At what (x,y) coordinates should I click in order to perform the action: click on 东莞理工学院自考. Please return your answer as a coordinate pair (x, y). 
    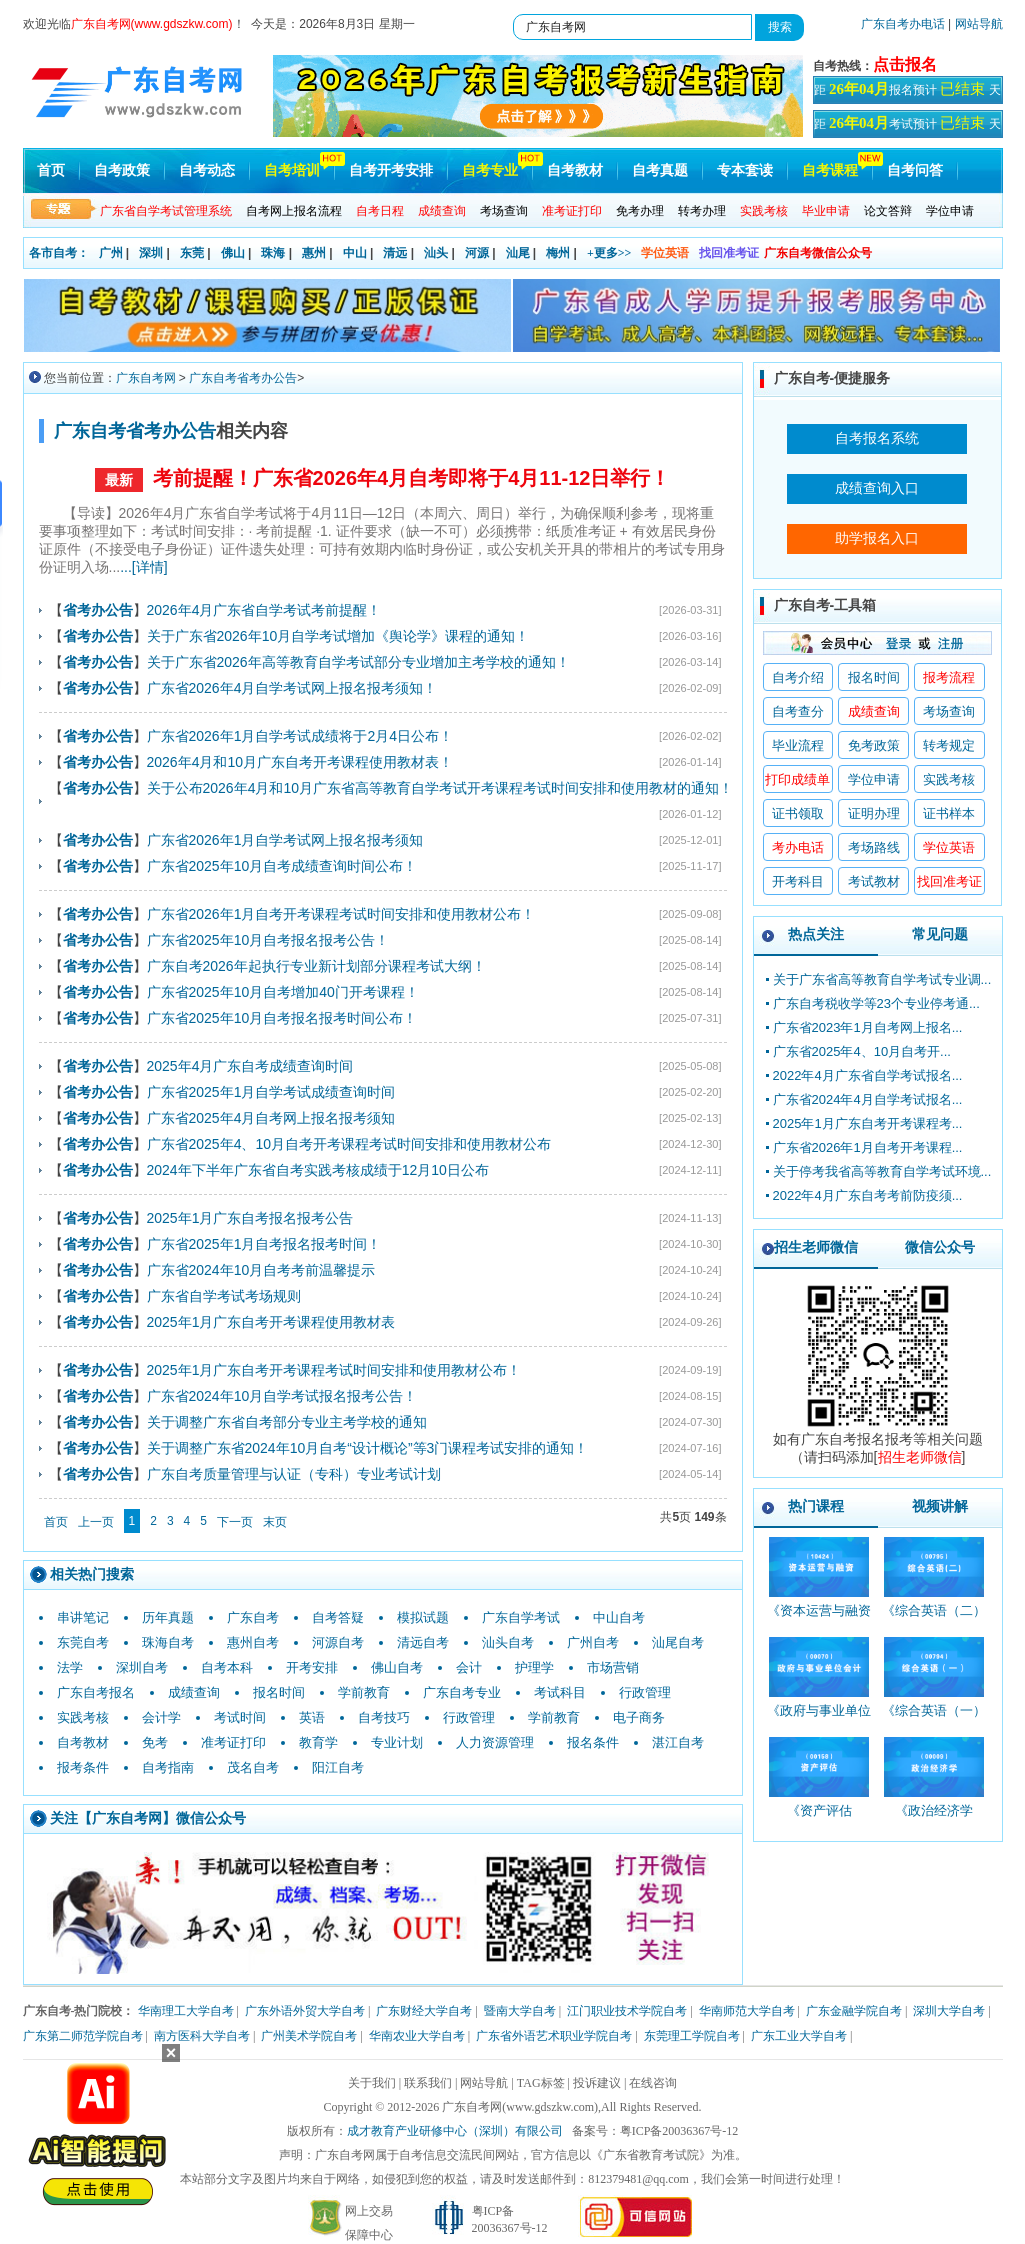
    Looking at the image, I should click on (692, 2036).